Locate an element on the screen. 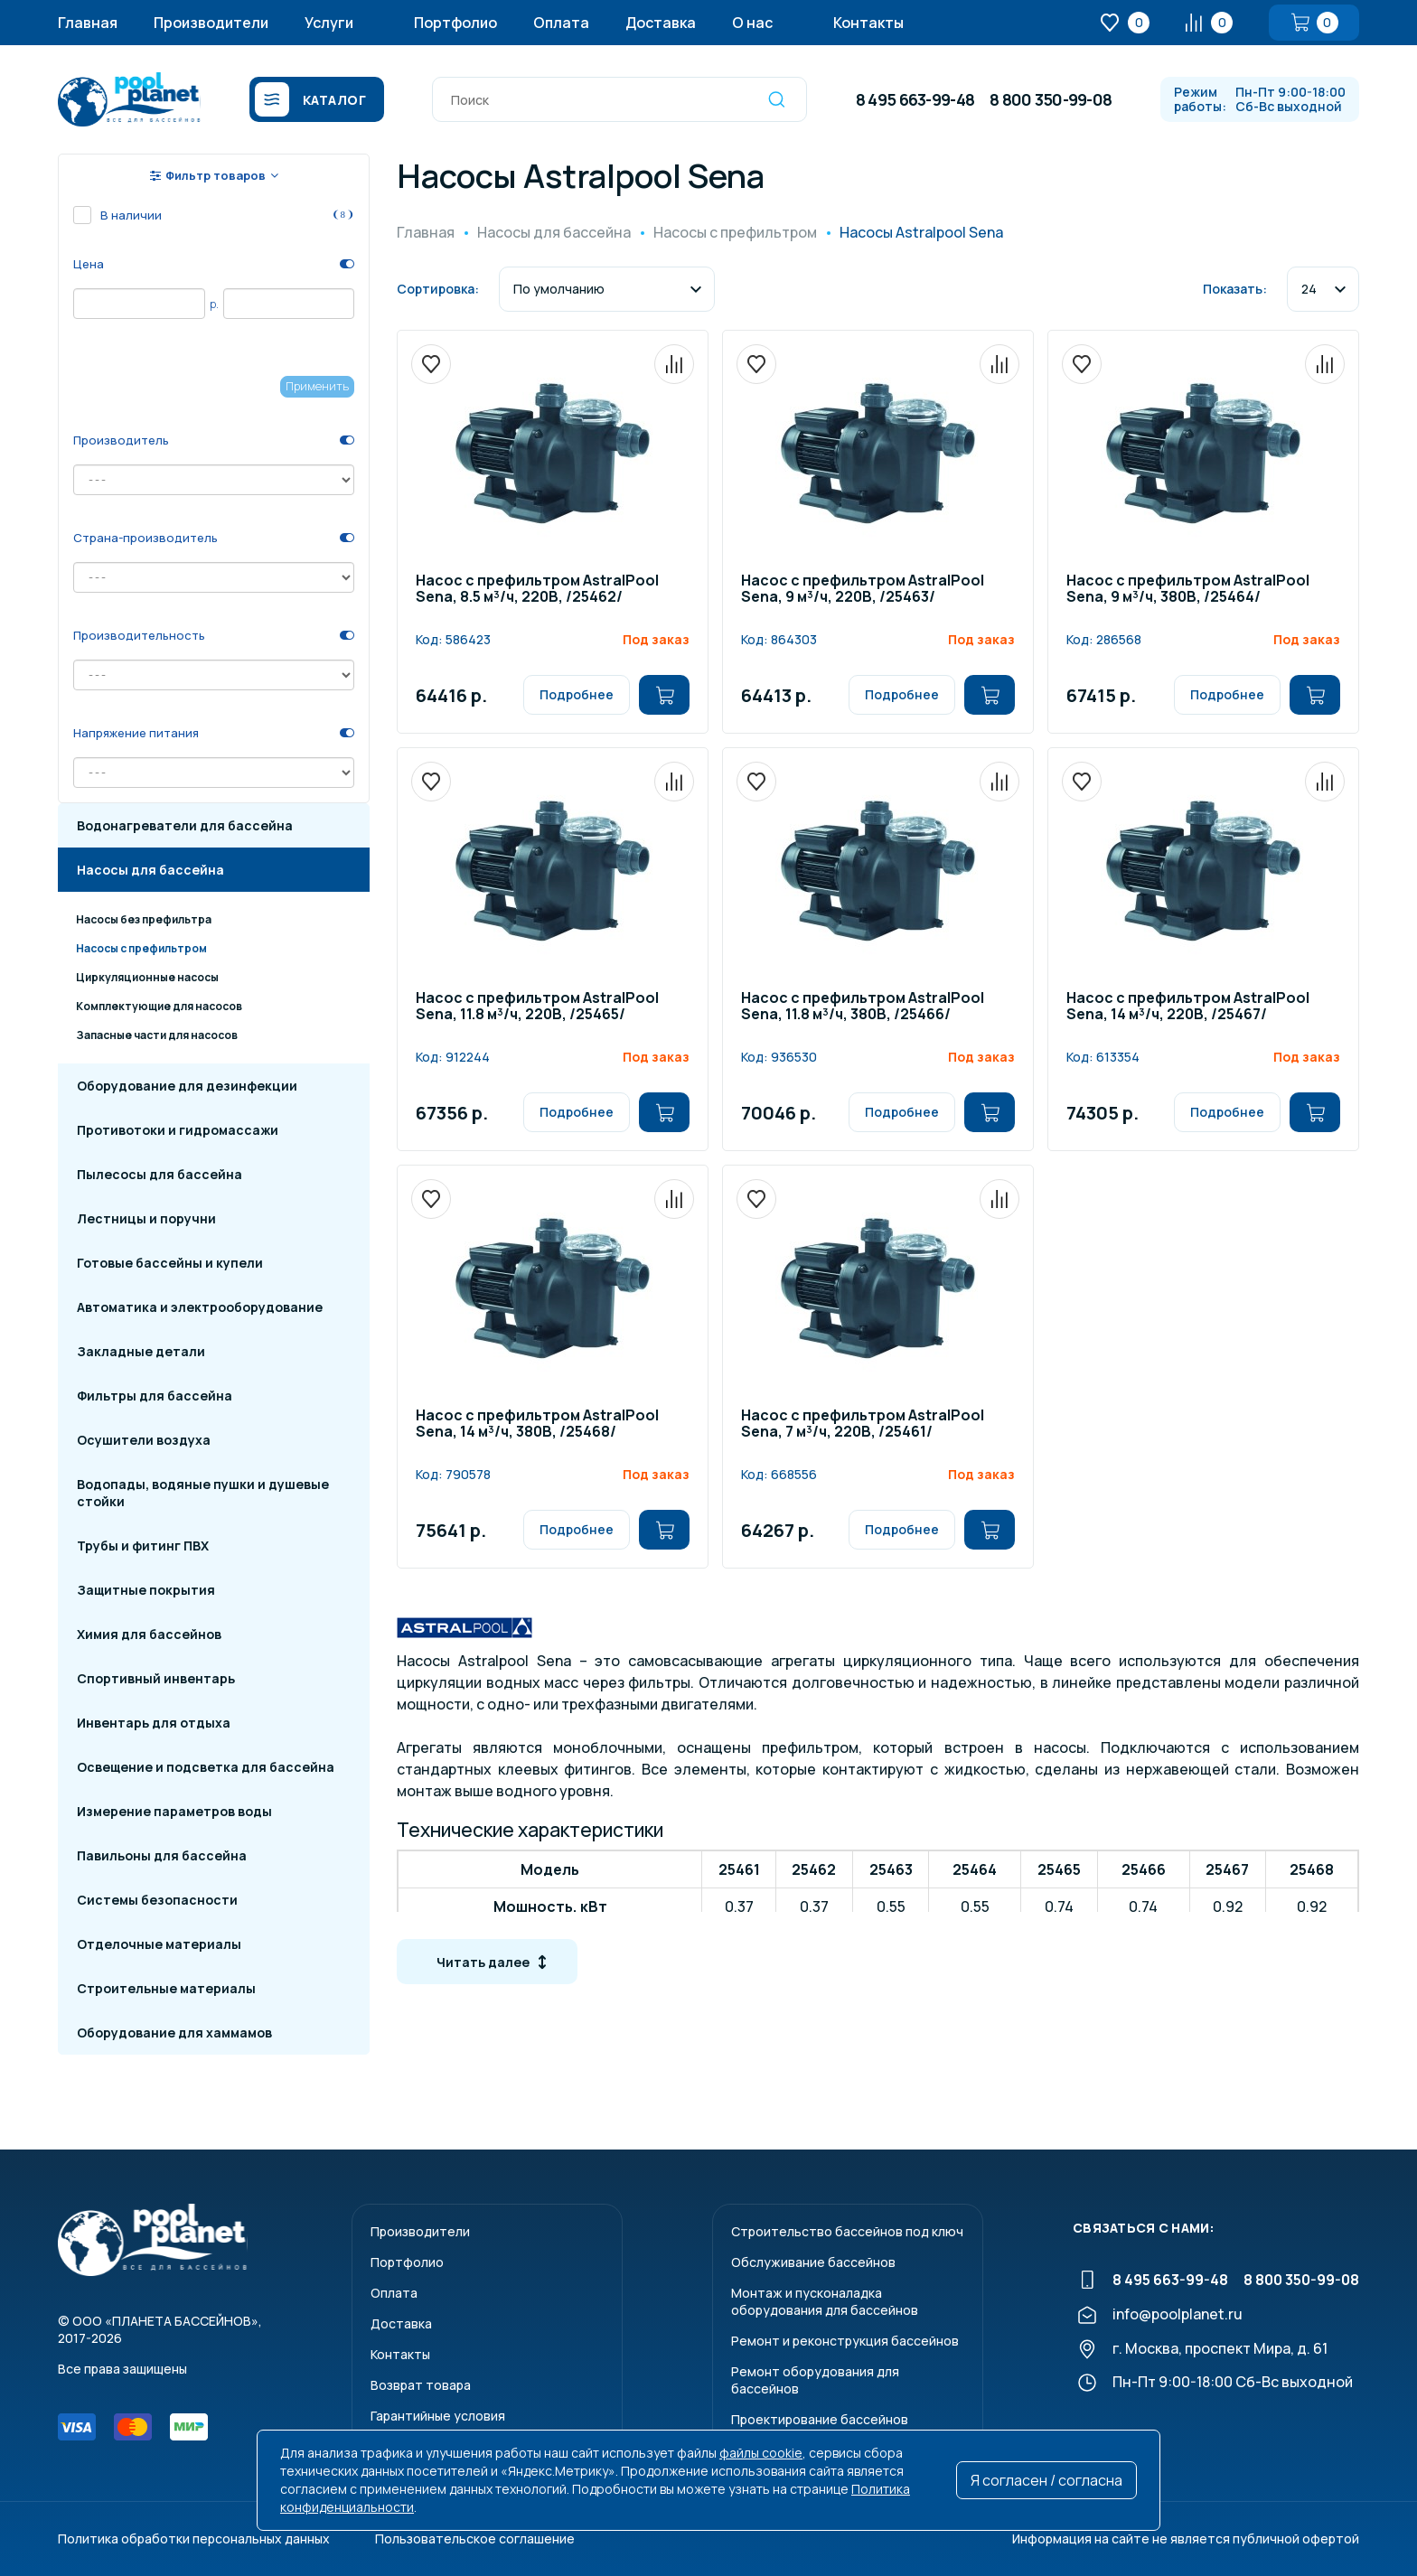  Монтаж и пусконаладкаоборудования для бассейнов is located at coordinates (824, 2301).